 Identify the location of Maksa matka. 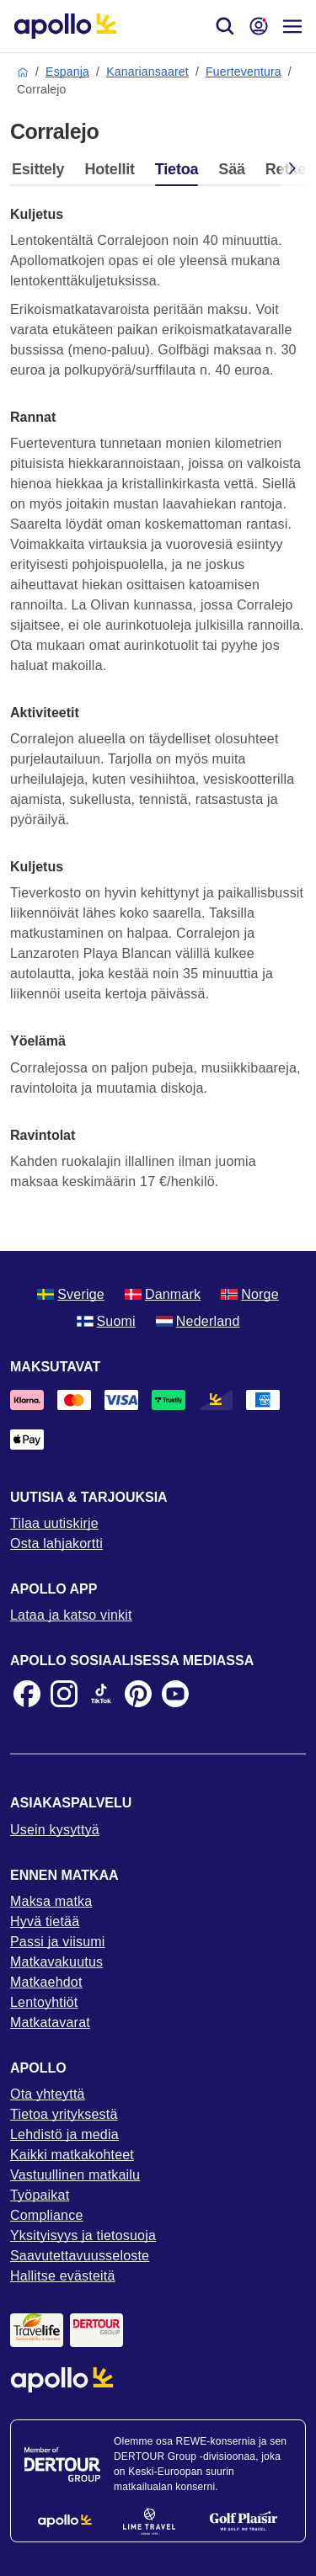
(51, 1901).